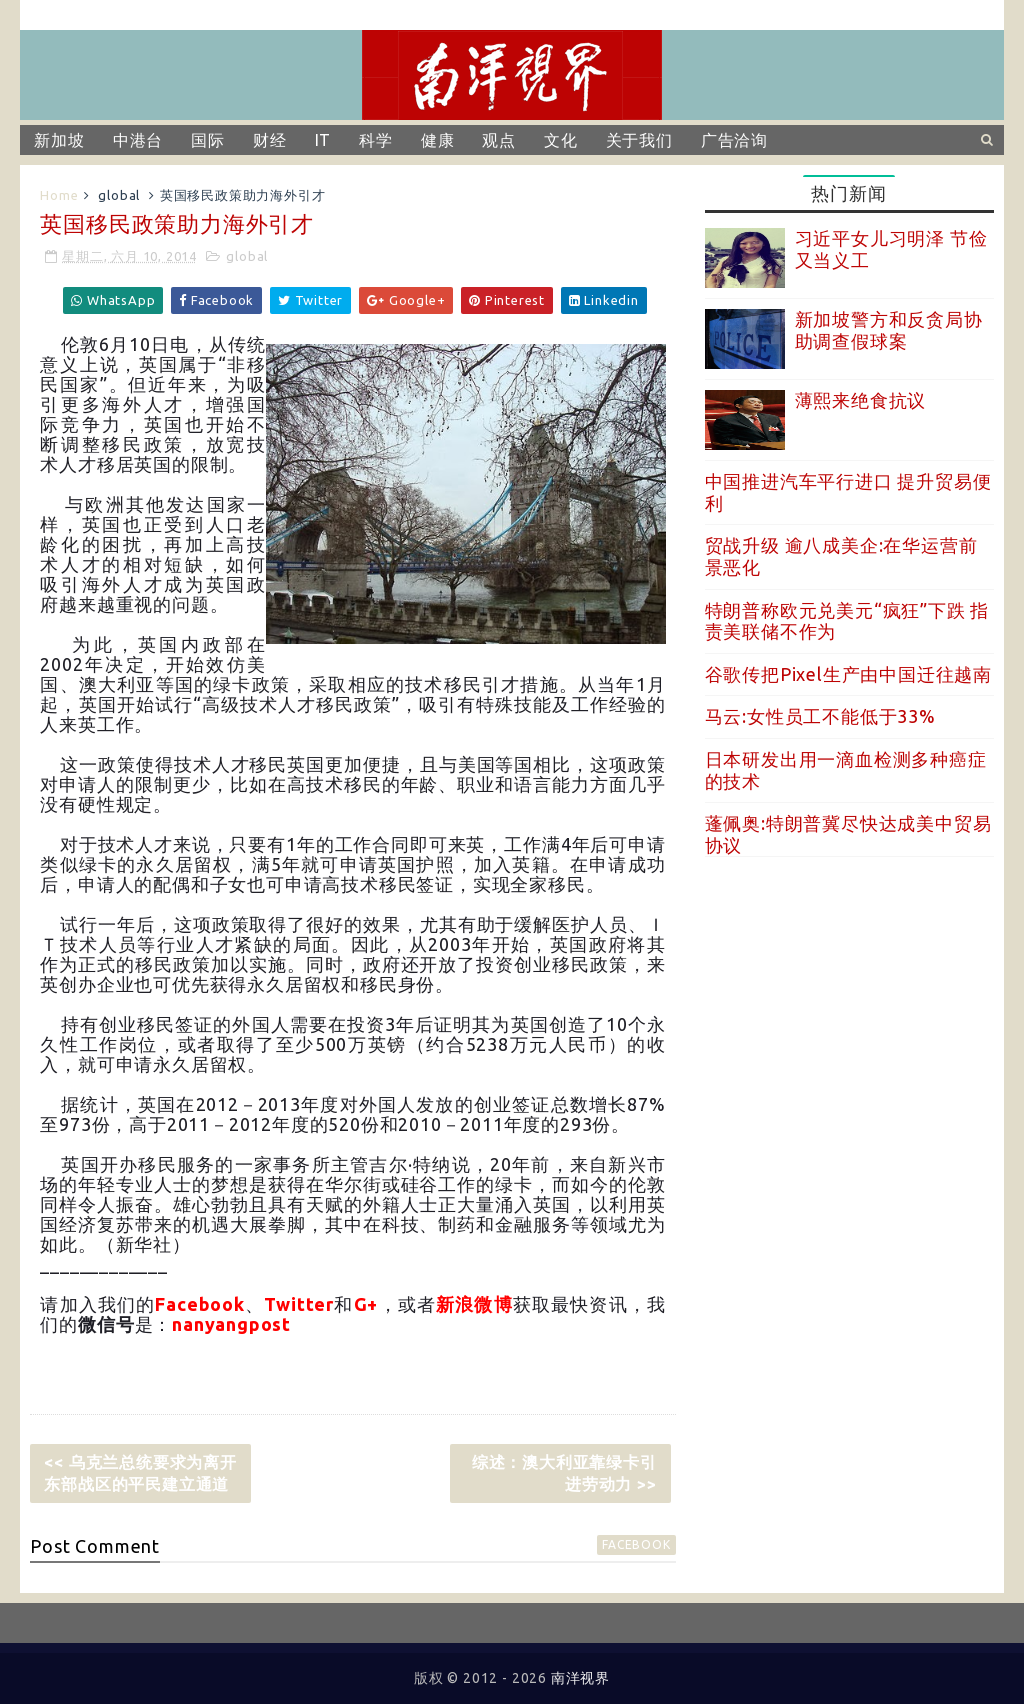  I want to click on 薄熙来绝食抗议, so click(861, 400).